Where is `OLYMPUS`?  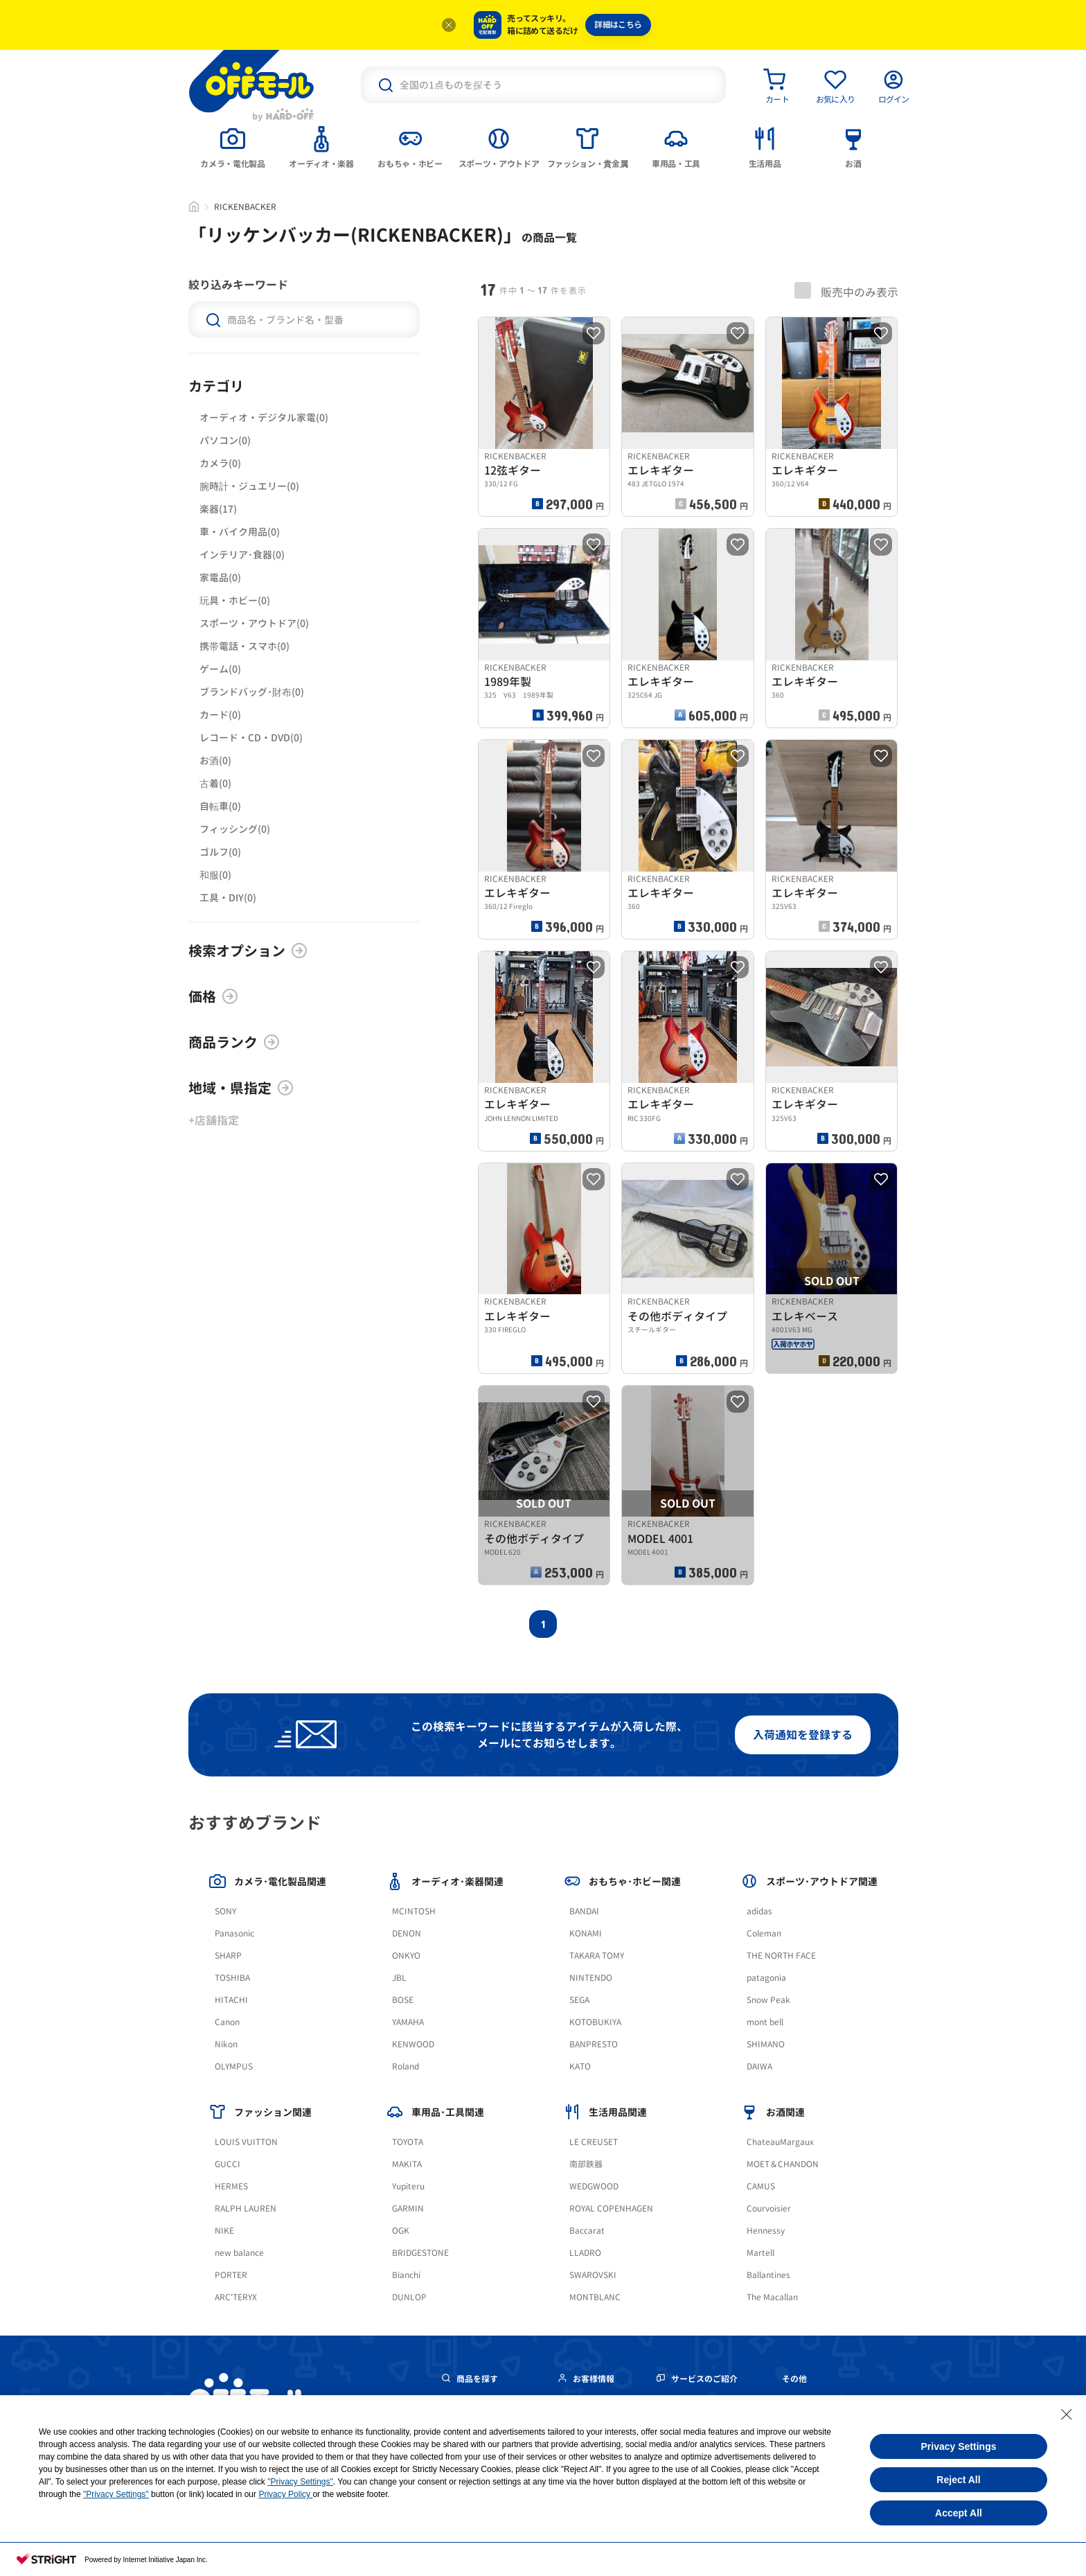 OLYMPUS is located at coordinates (234, 2066).